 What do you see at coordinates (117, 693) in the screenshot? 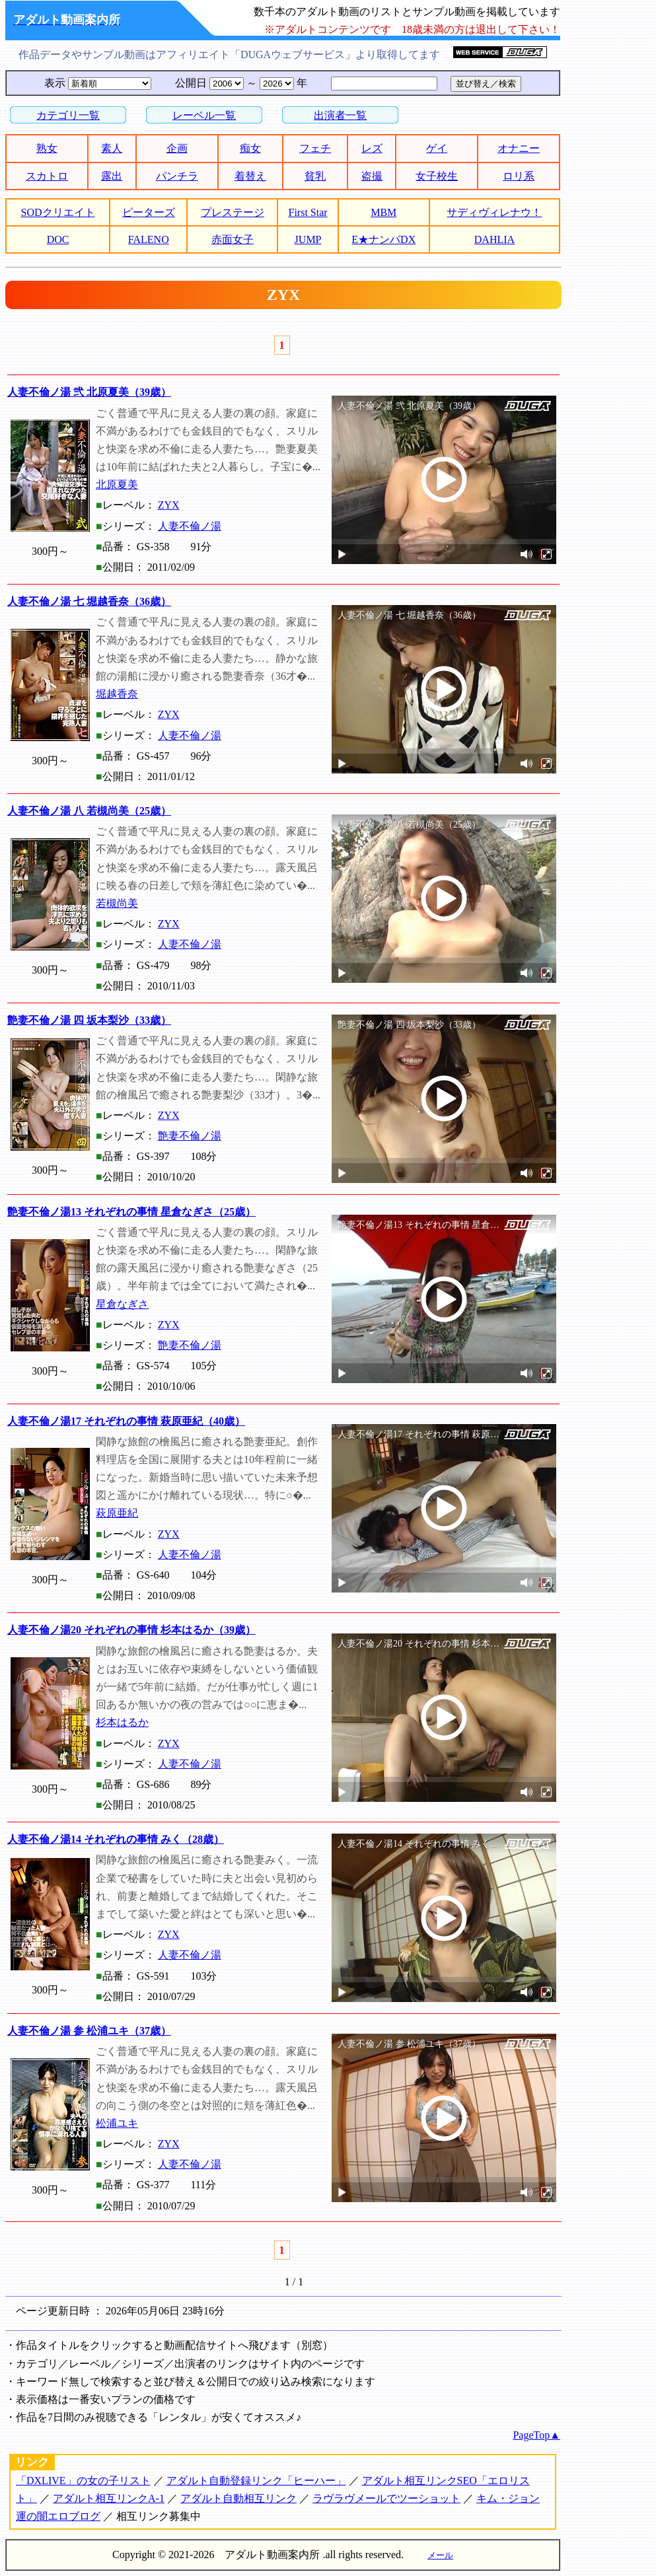
I see `堀越香奈` at bounding box center [117, 693].